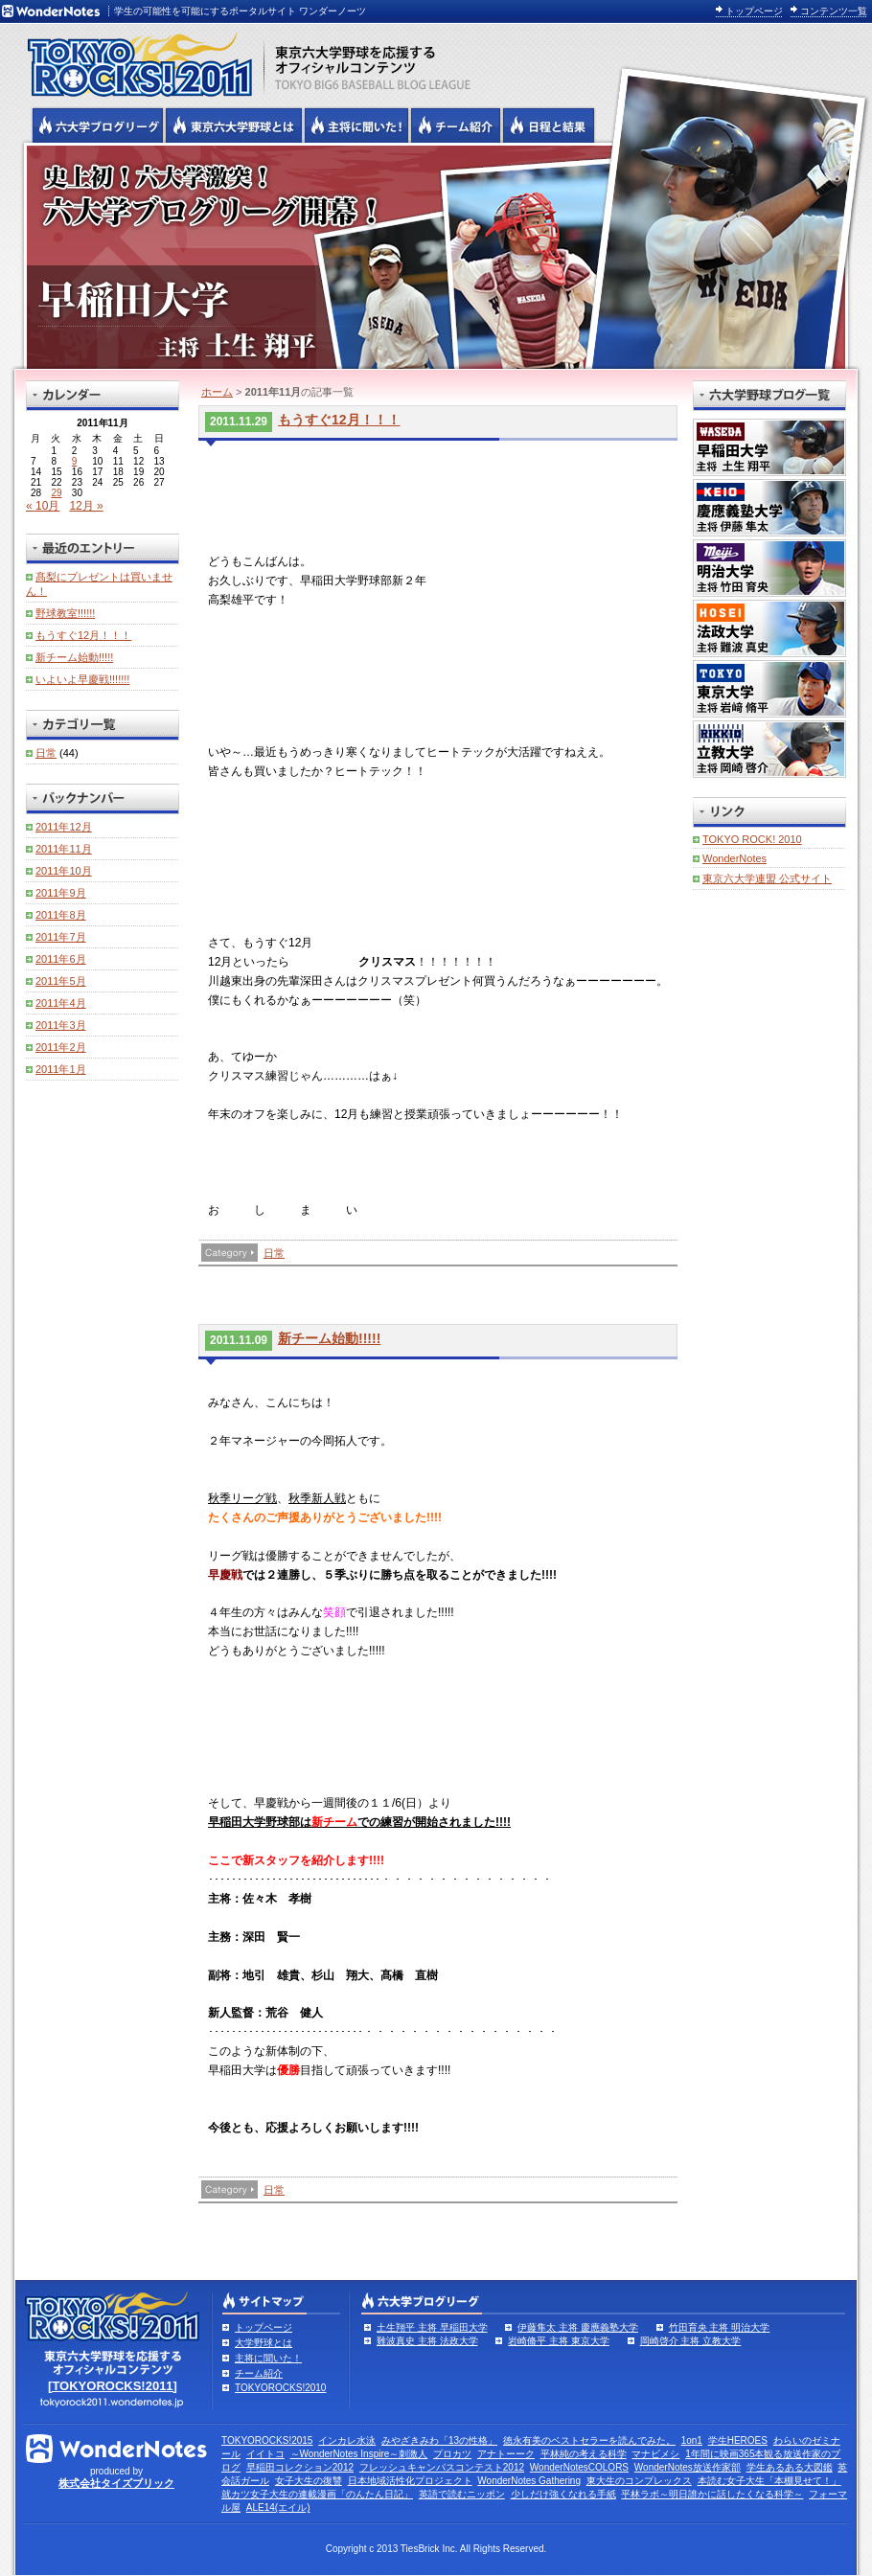 This screenshot has height=2576, width=872. I want to click on 英語で読むニッポン, so click(462, 2494).